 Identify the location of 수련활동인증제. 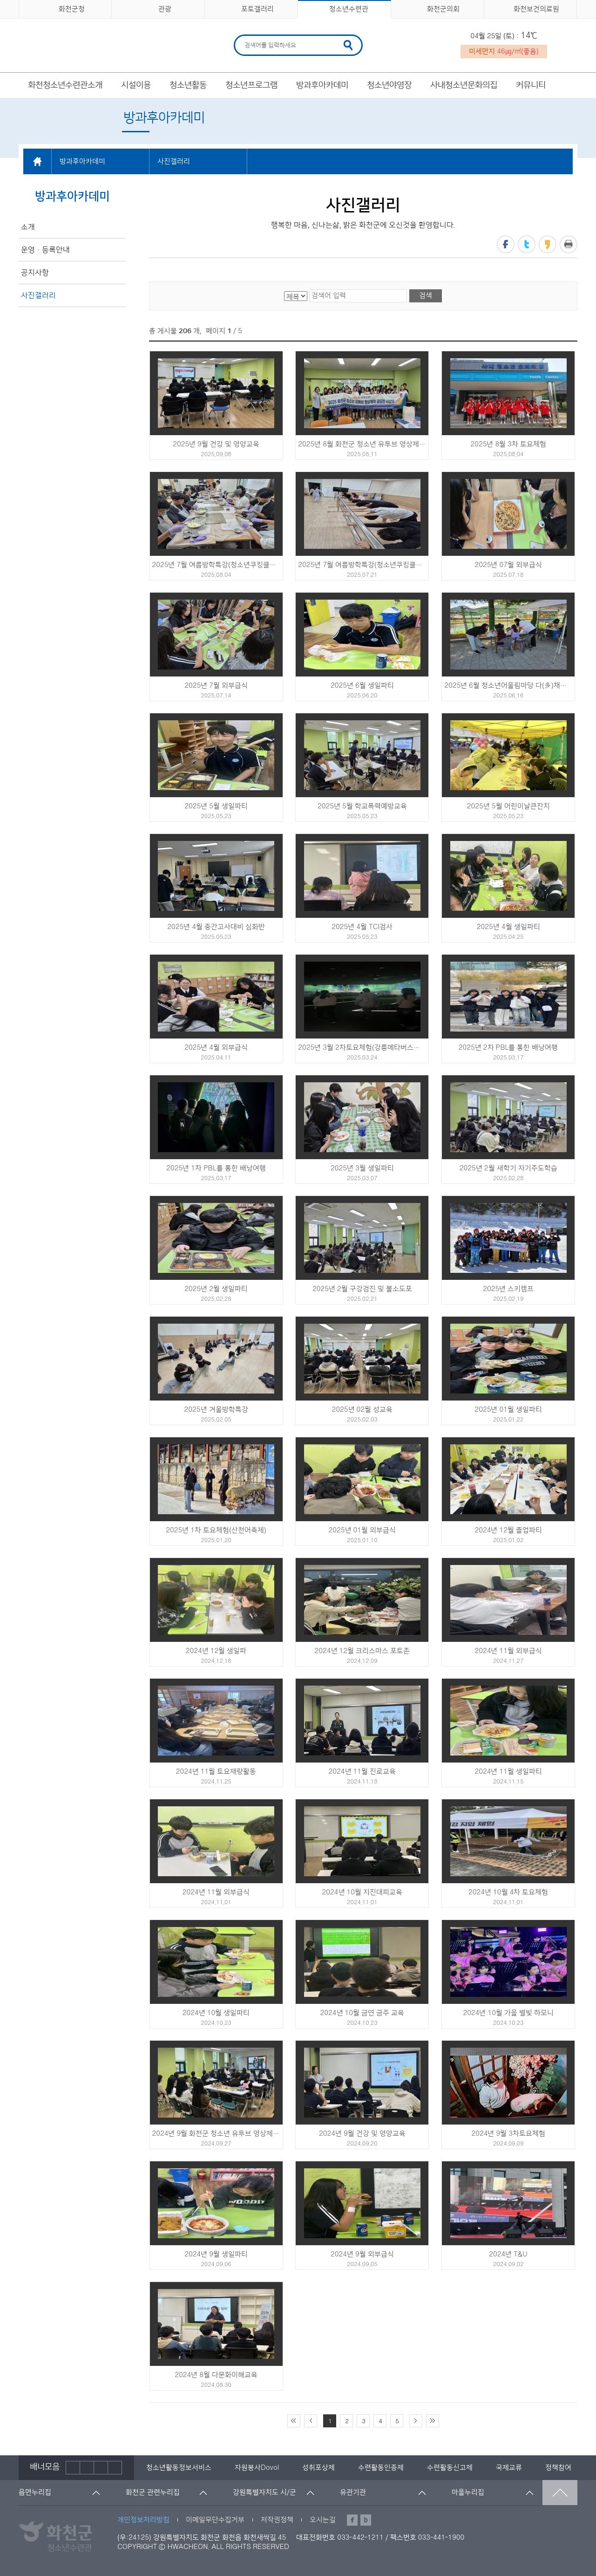
(381, 2468).